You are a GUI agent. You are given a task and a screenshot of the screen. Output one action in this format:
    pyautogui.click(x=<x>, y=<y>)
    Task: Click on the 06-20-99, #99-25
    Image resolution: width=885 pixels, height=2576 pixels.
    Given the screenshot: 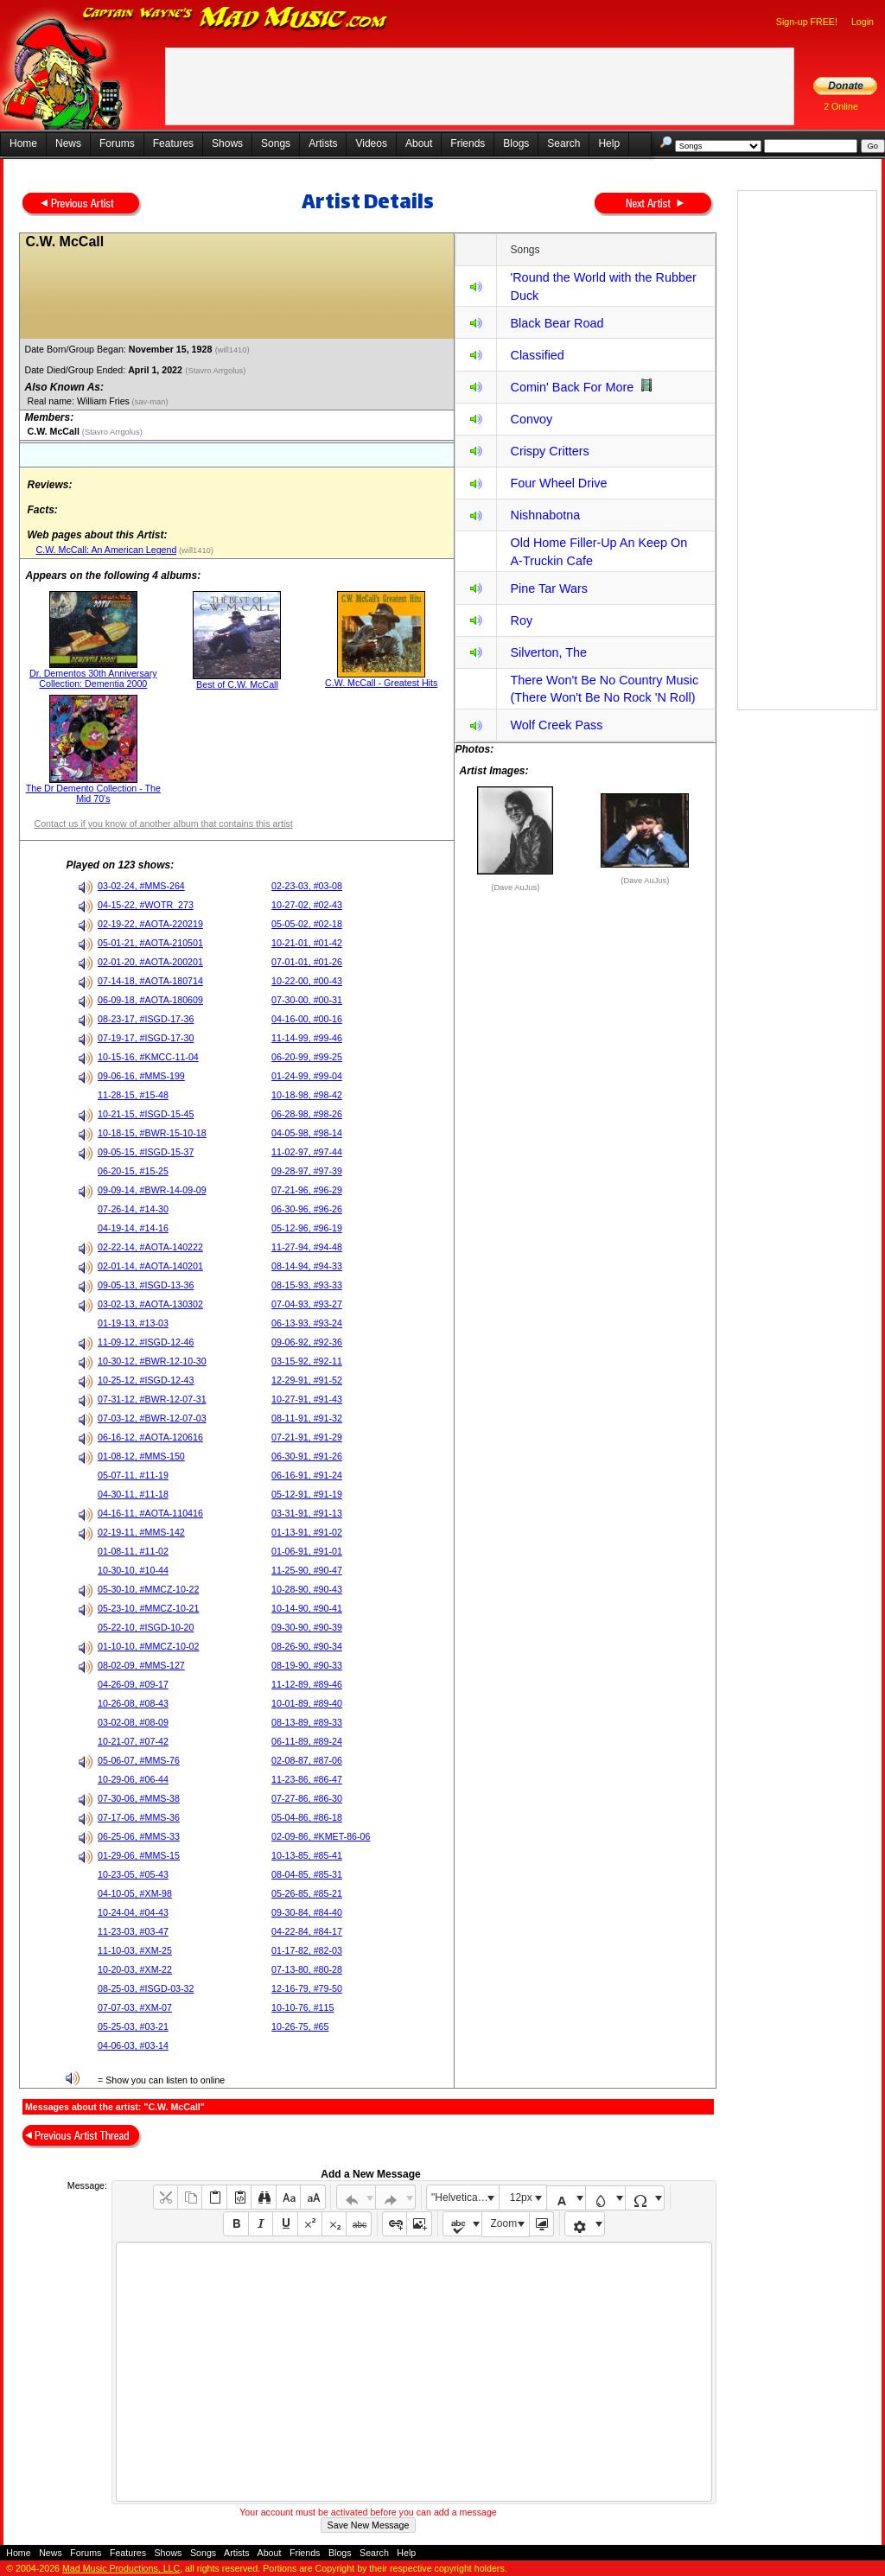 What is the action you would take?
    pyautogui.click(x=306, y=1057)
    